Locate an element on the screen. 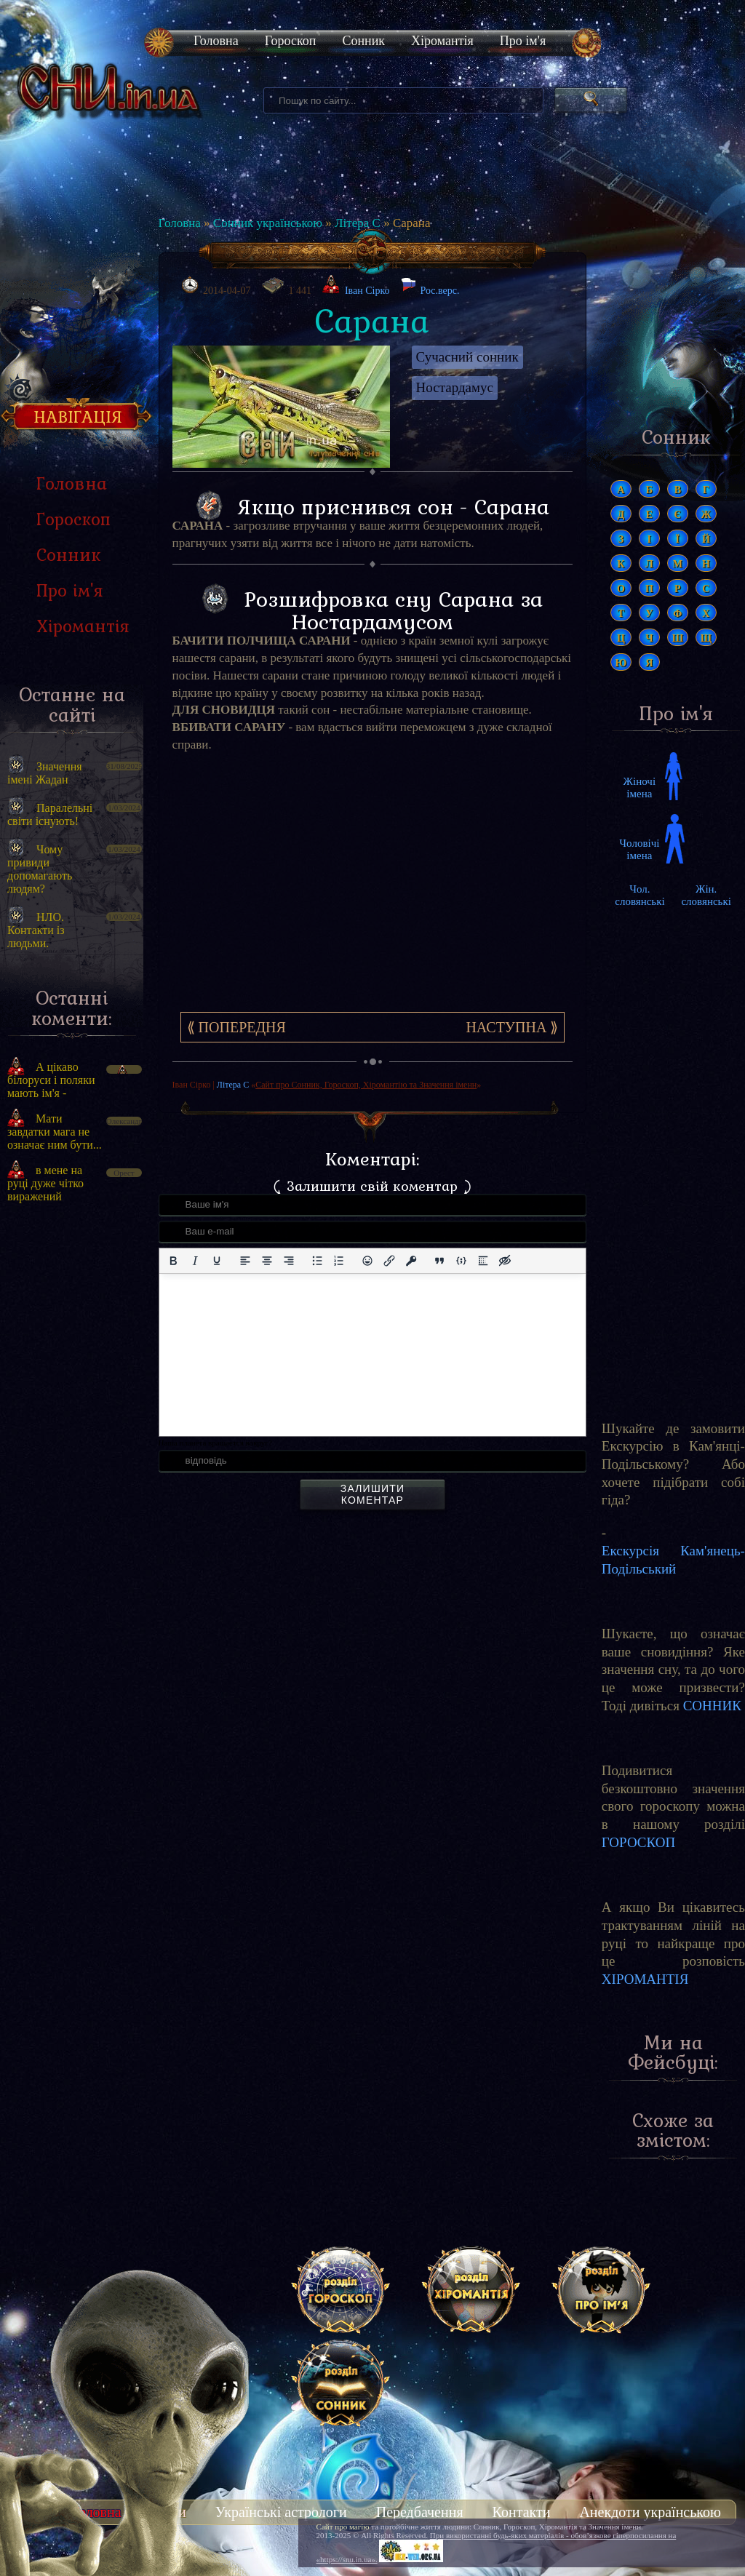 Image resolution: width=745 pixels, height=2576 pixels. Сонник is located at coordinates (363, 40).